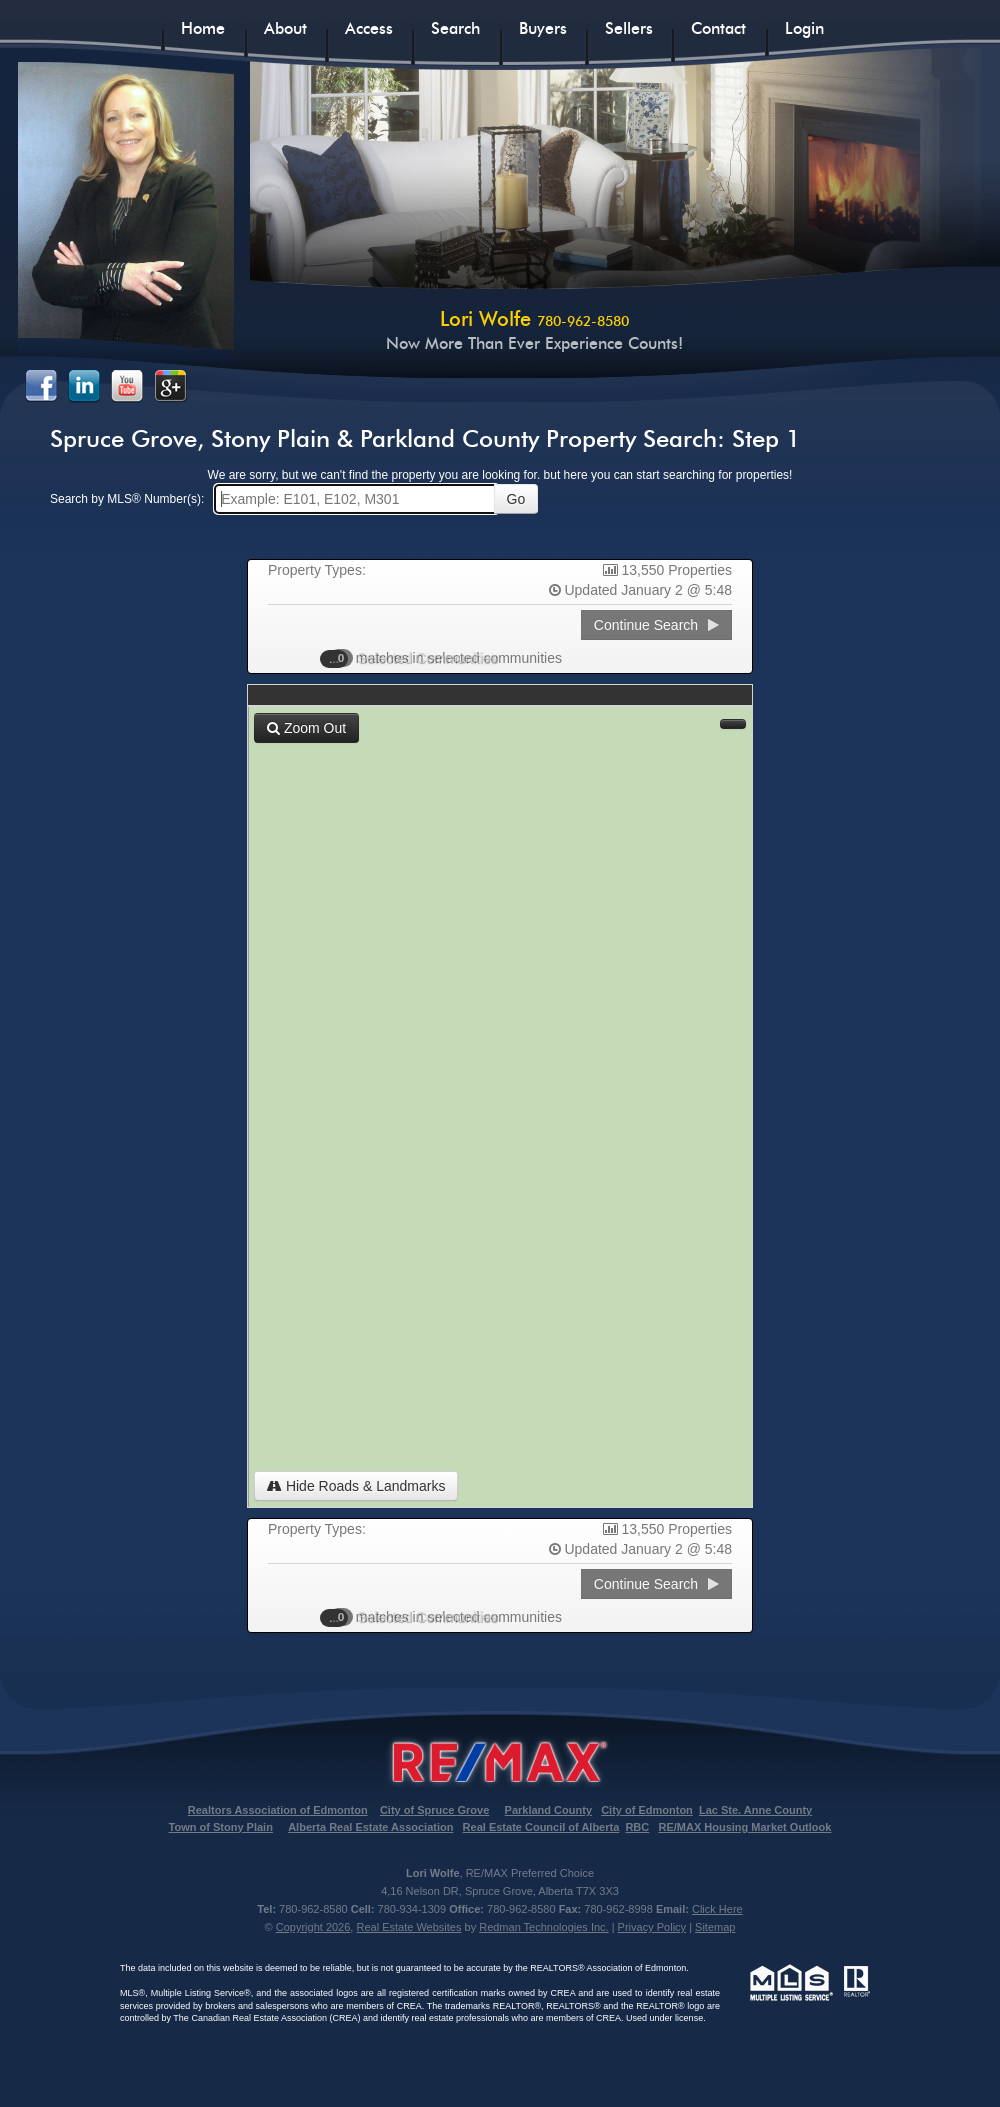 The image size is (1000, 2107). What do you see at coordinates (637, 1827) in the screenshot?
I see `RBC` at bounding box center [637, 1827].